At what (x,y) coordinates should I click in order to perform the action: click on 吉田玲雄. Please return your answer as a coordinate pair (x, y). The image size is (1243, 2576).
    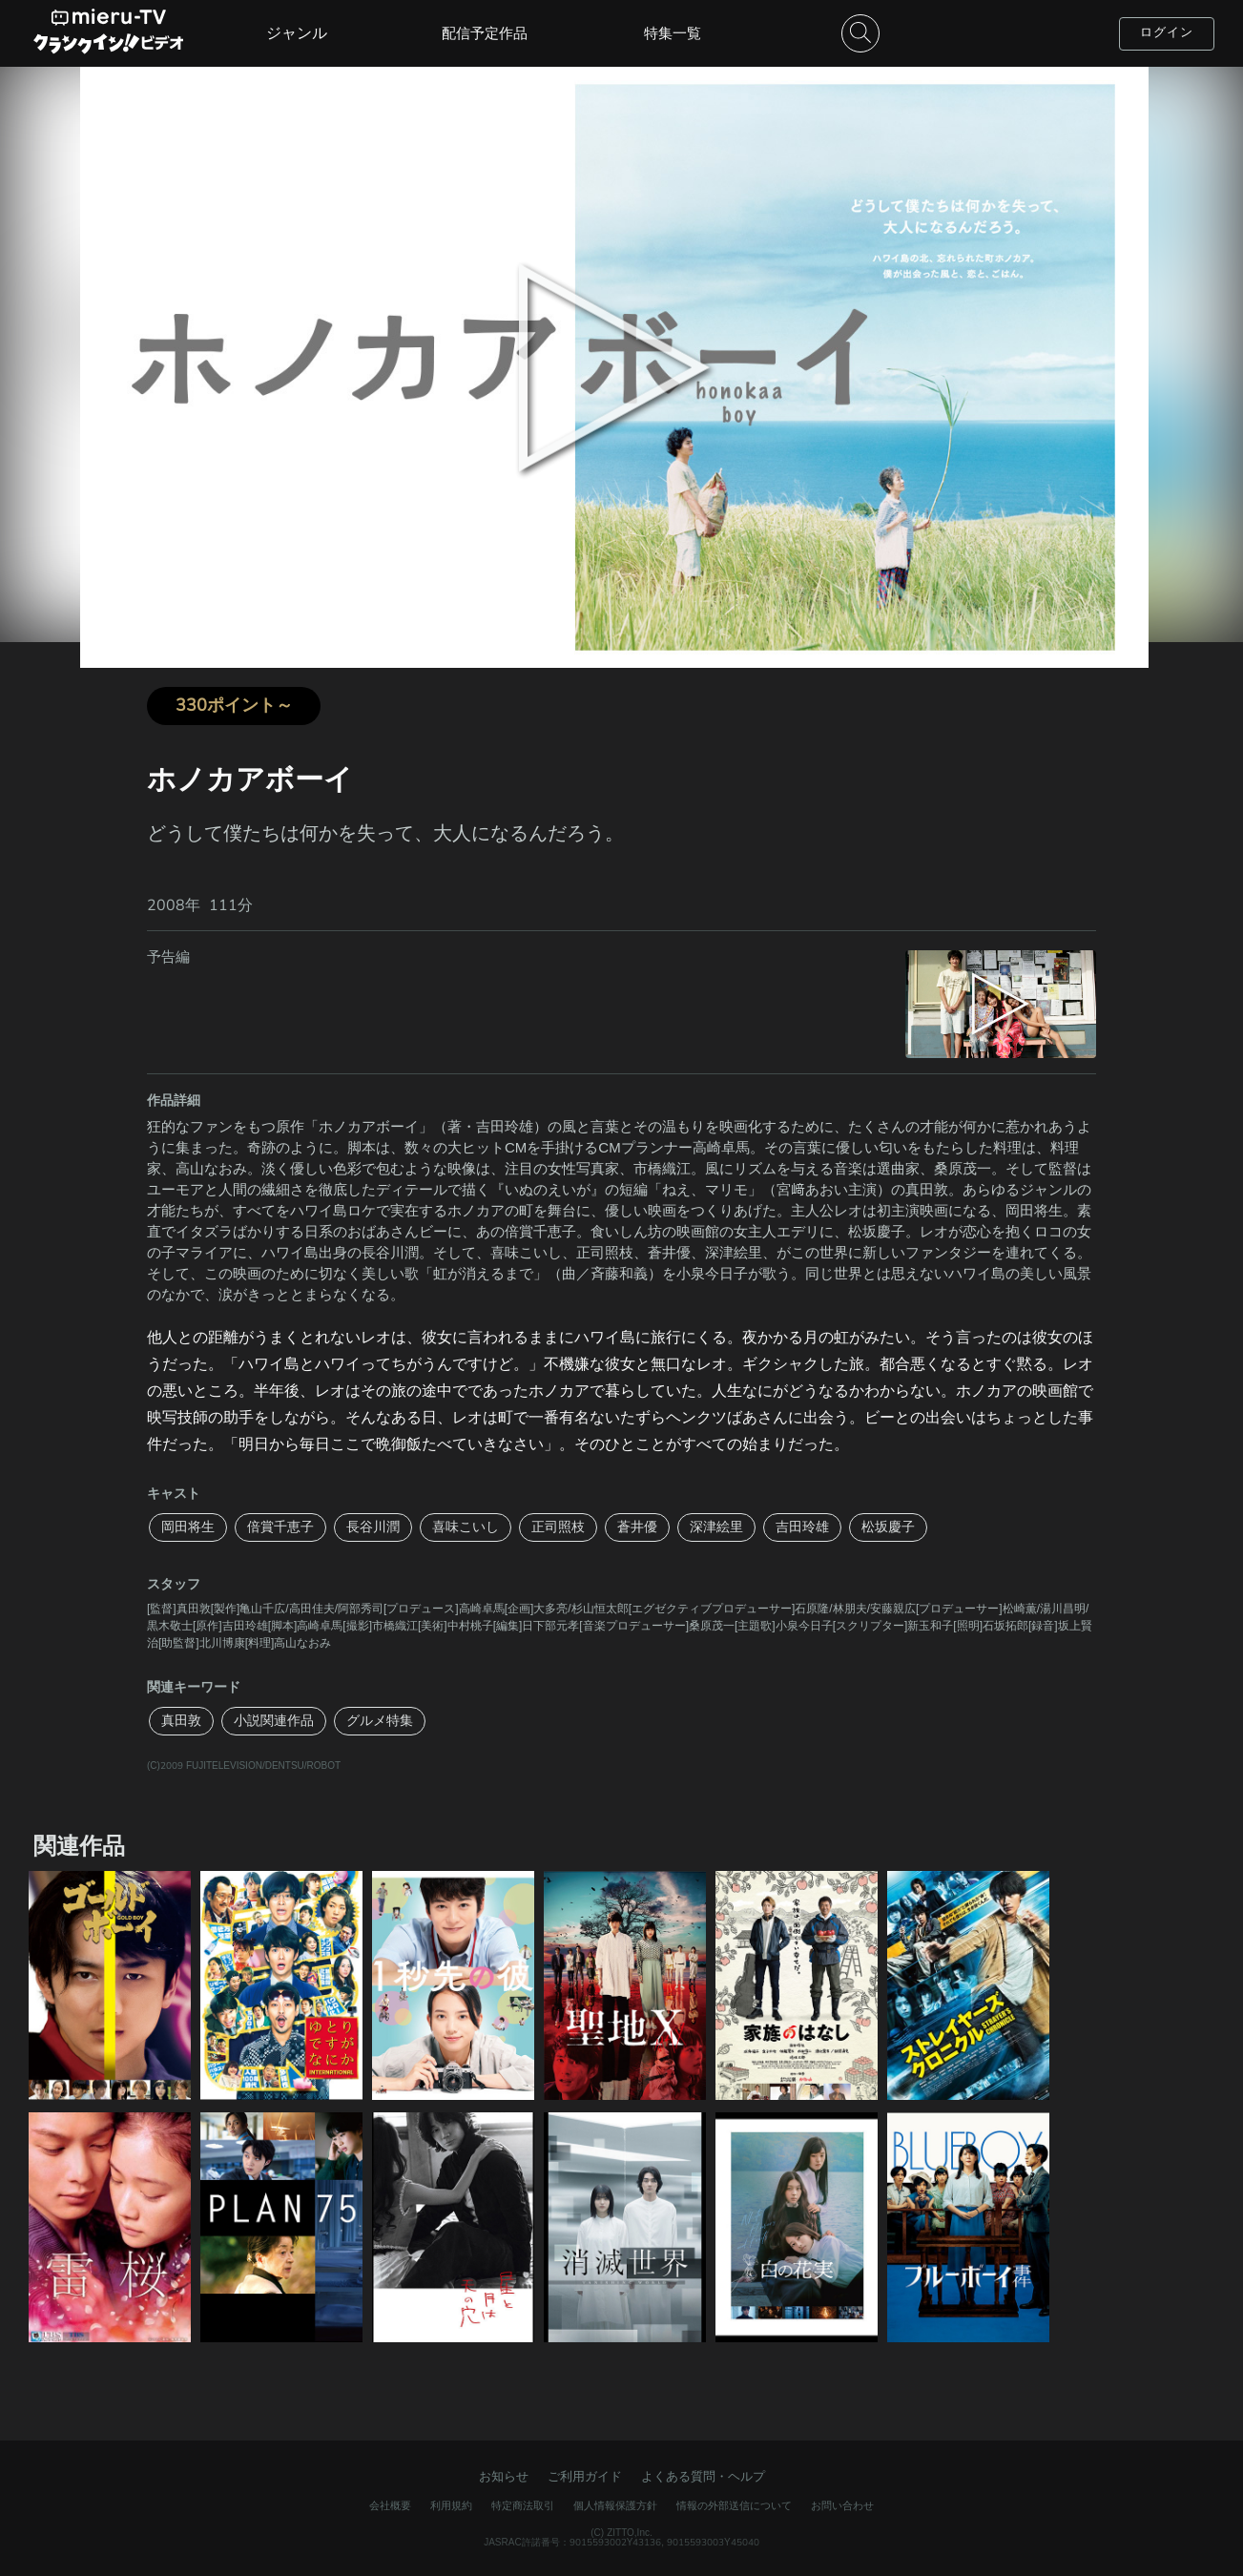
    Looking at the image, I should click on (802, 1527).